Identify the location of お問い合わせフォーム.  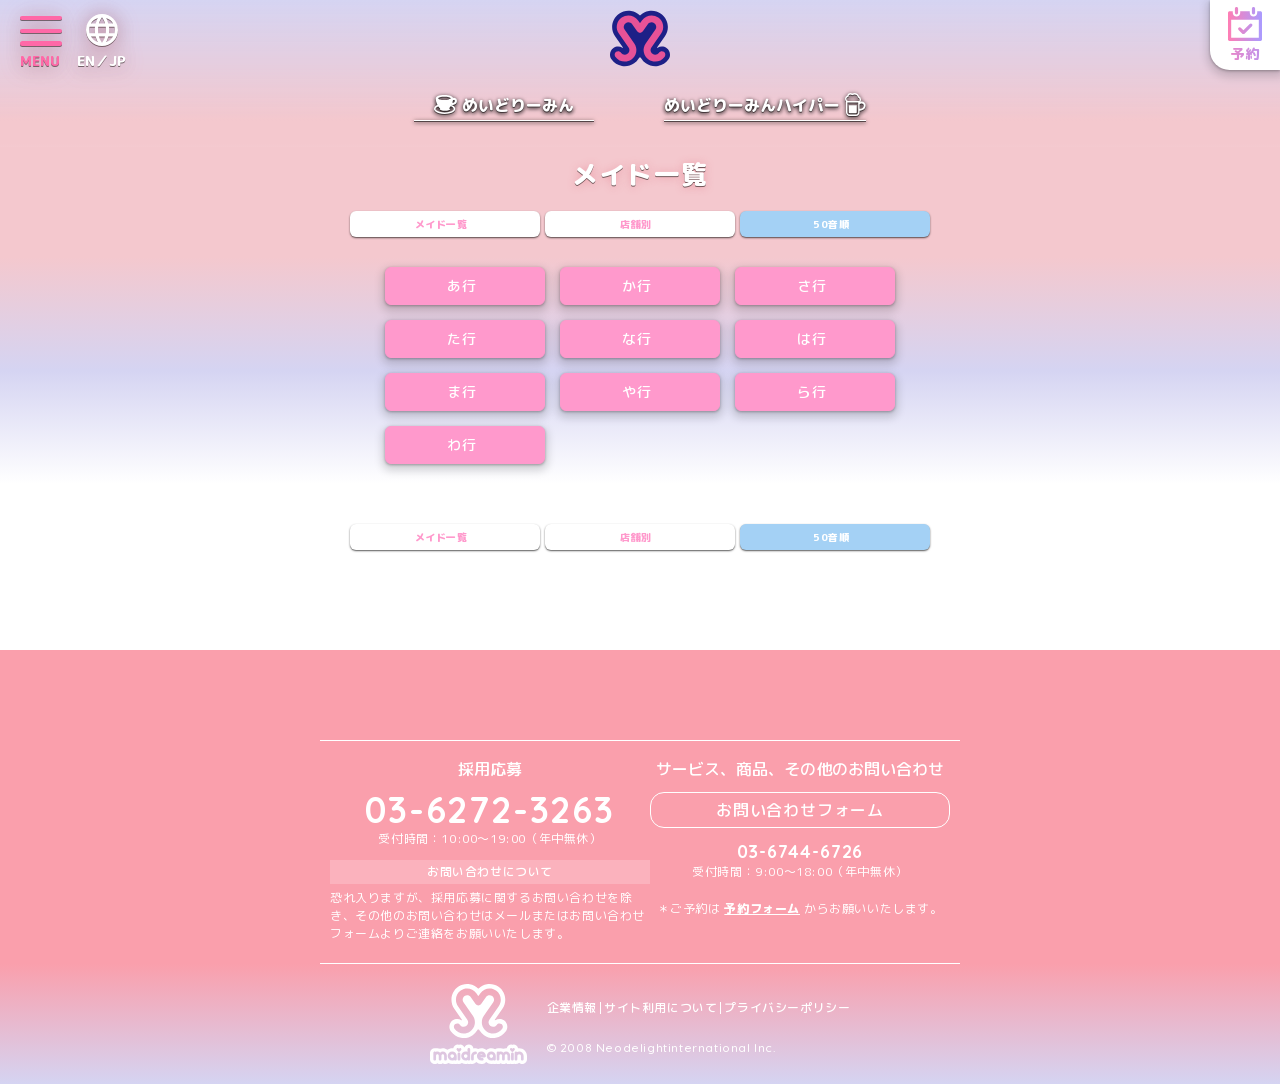
(800, 810).